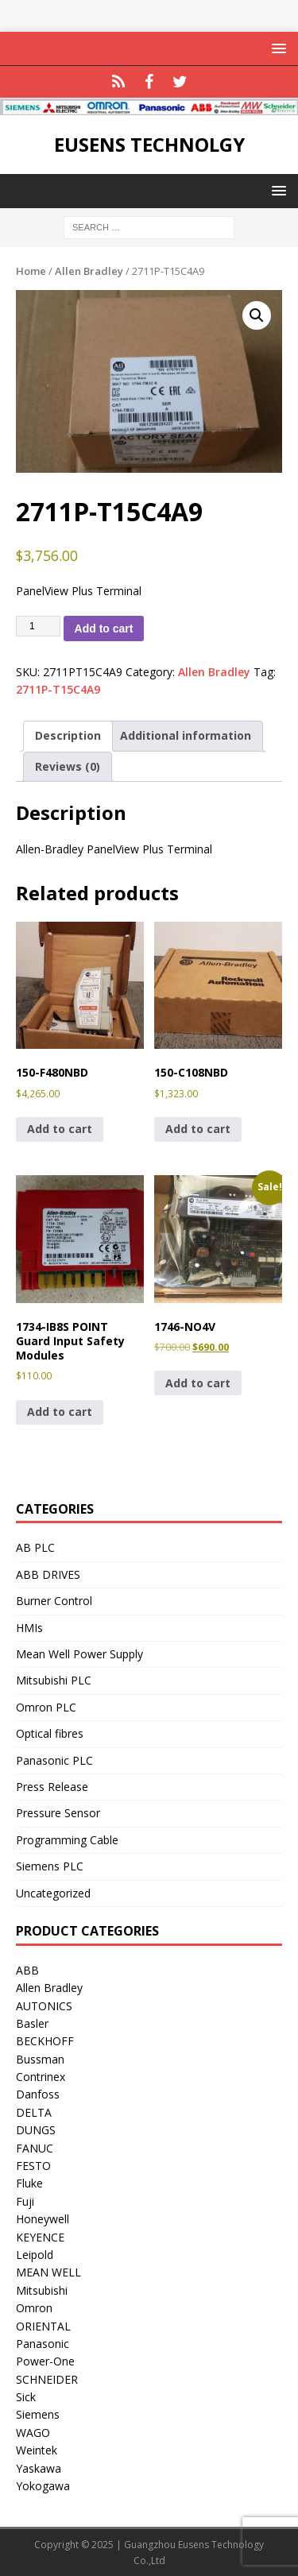 The width and height of the screenshot is (298, 2576). Describe the element at coordinates (48, 1574) in the screenshot. I see `ABB DRIVES` at that location.